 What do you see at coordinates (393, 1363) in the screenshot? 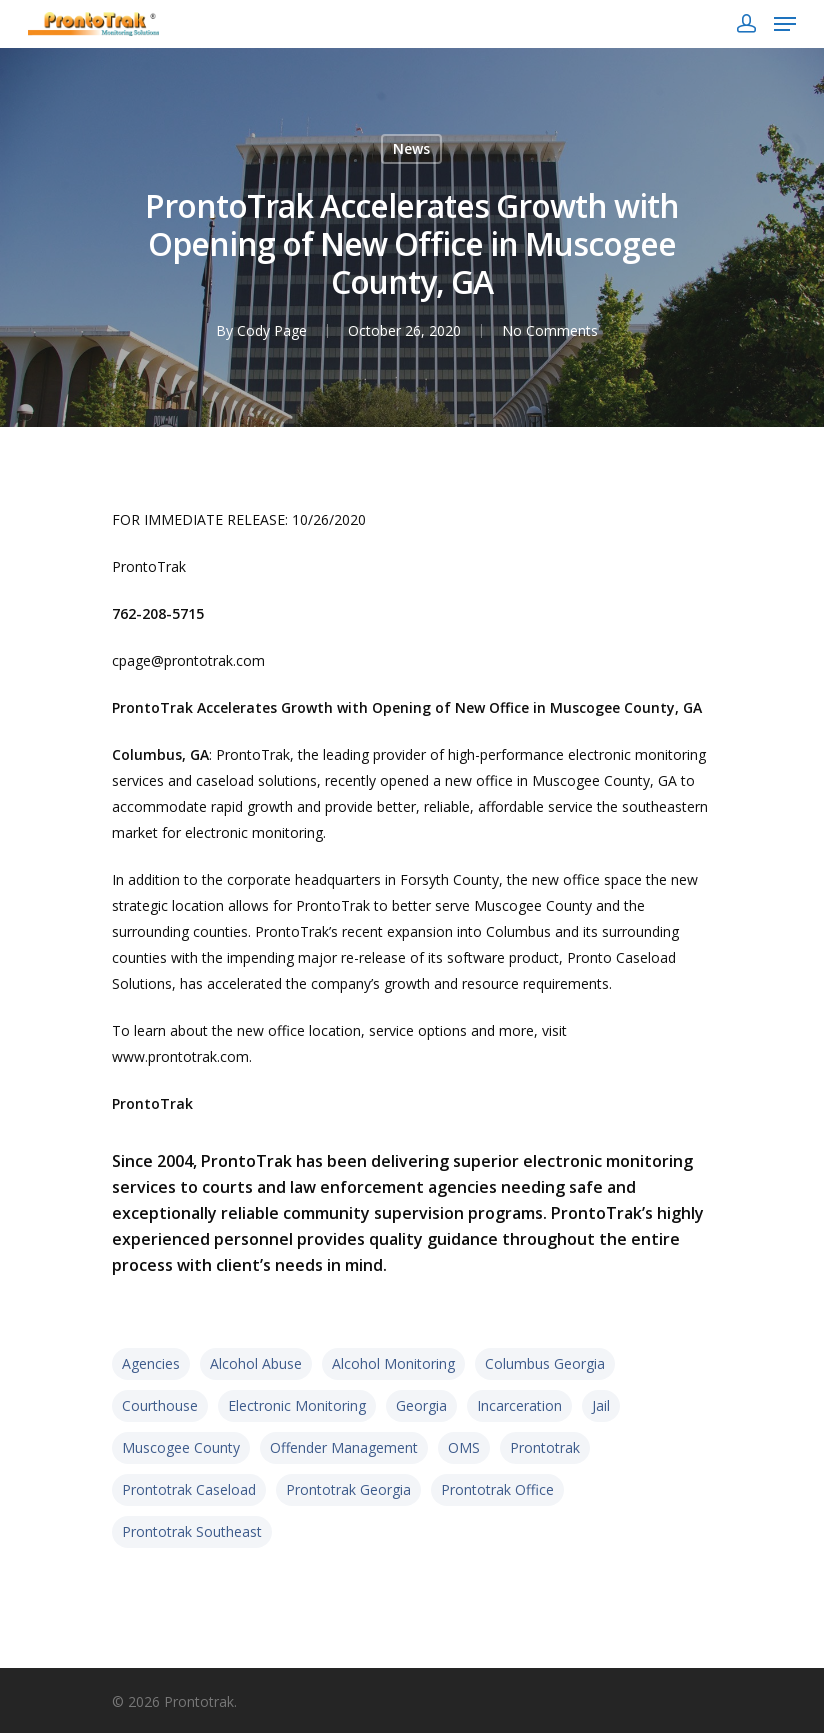
I see `alcohol monitoring` at bounding box center [393, 1363].